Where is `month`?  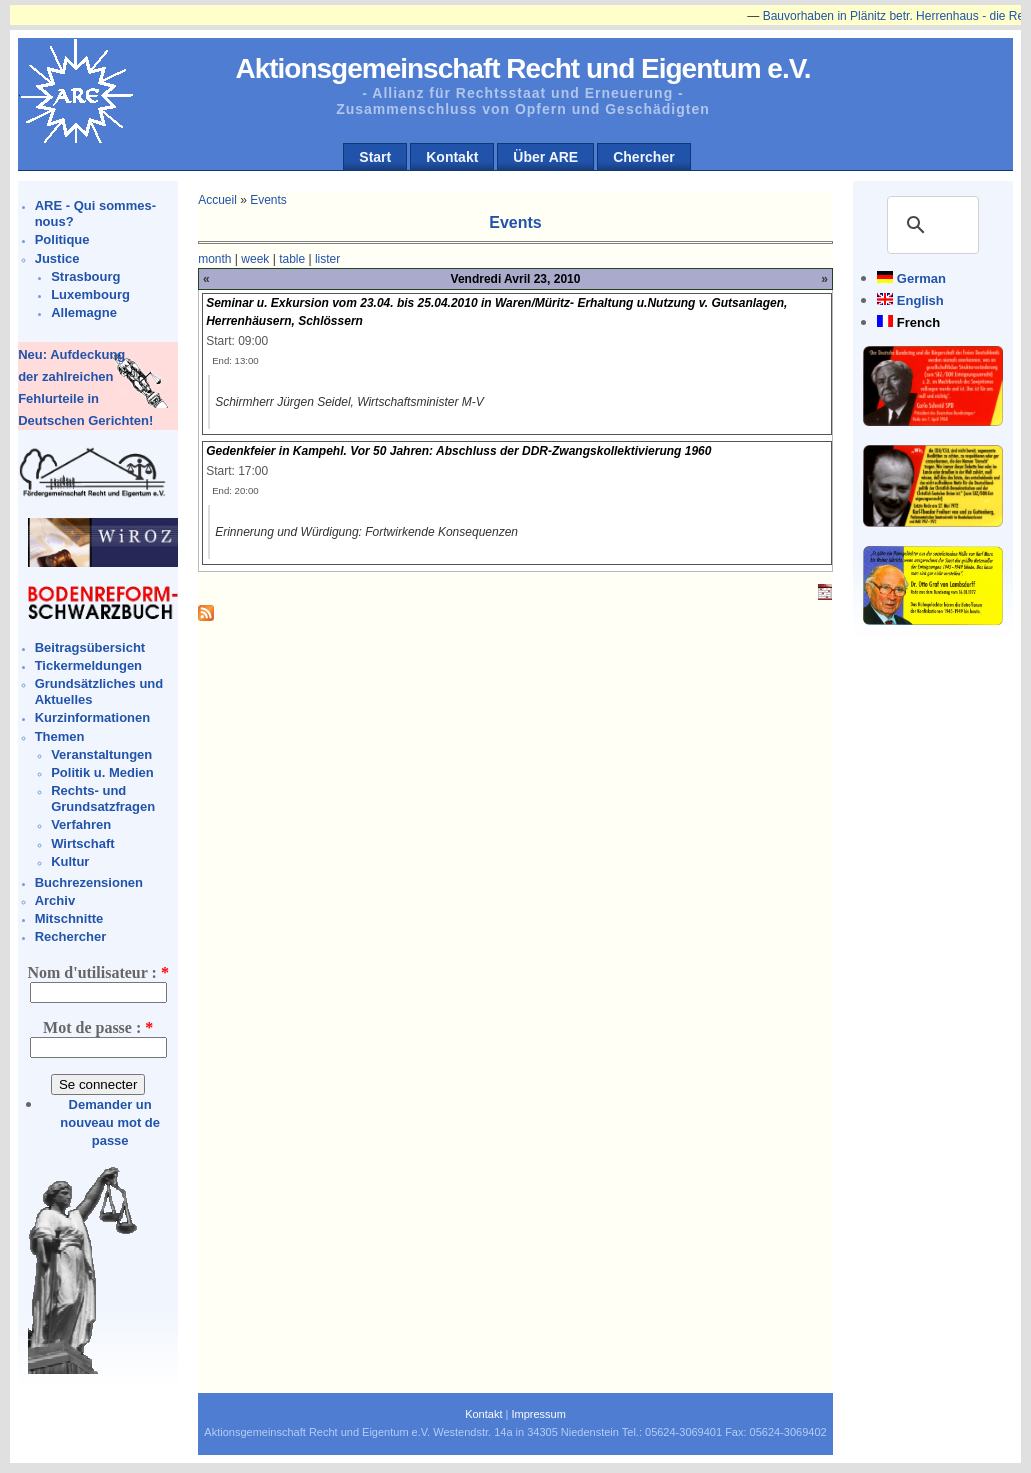 month is located at coordinates (214, 259).